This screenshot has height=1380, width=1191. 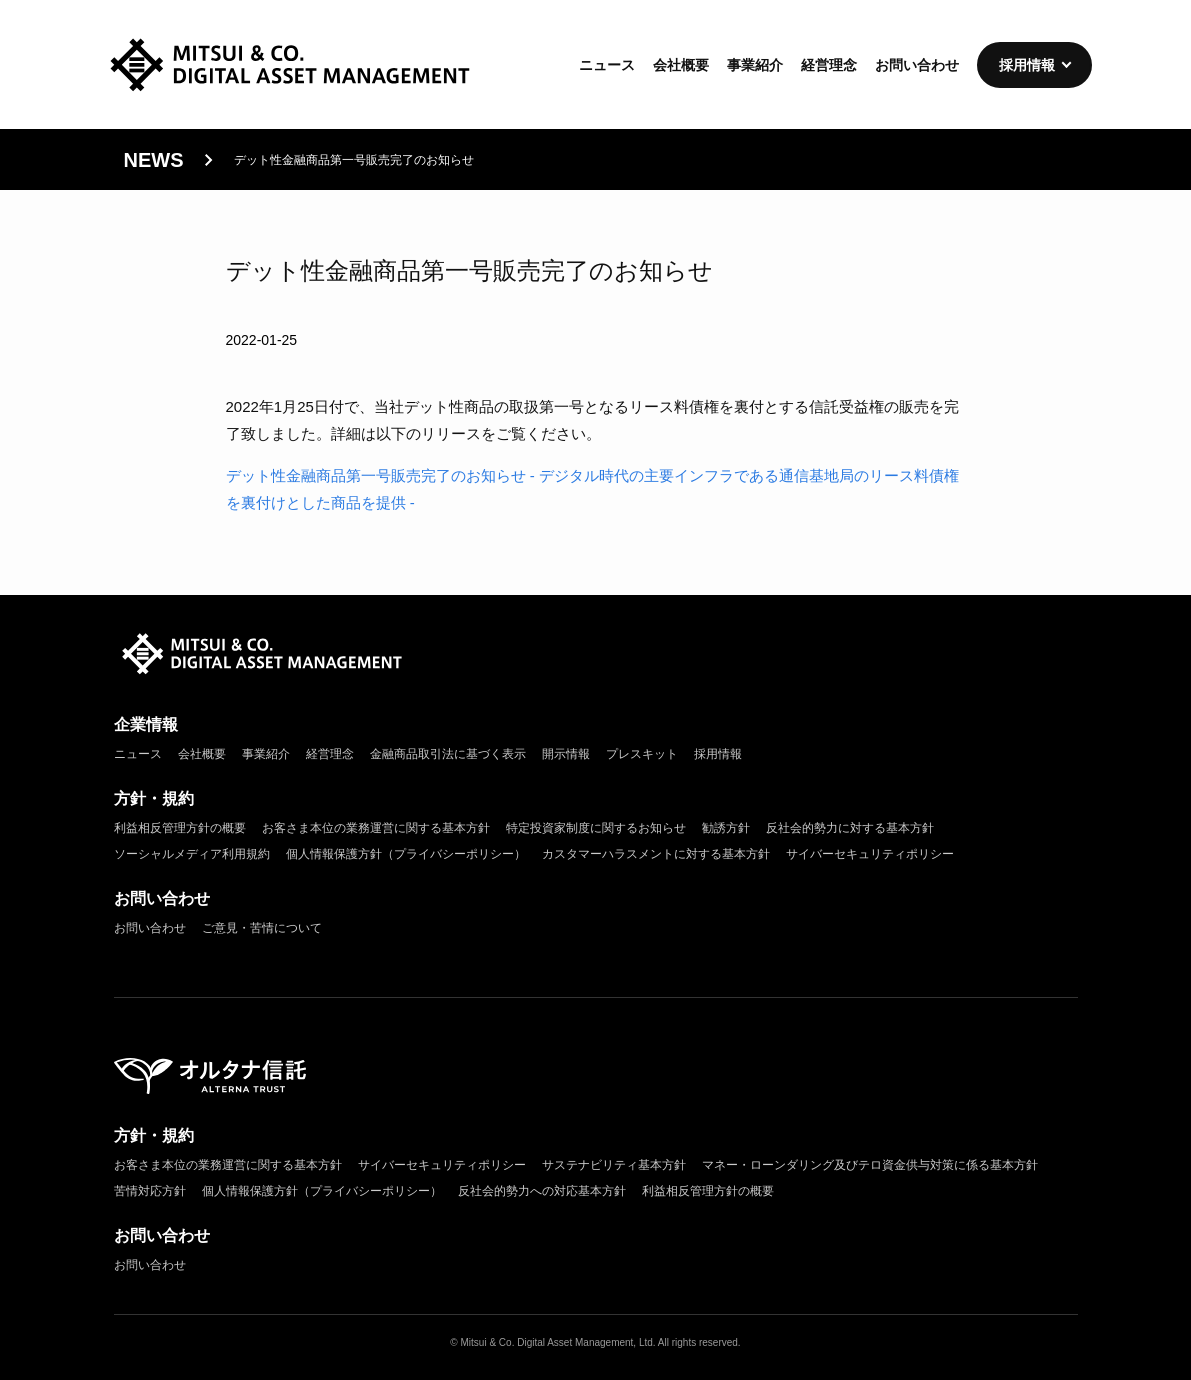 I want to click on ニュース, so click(x=607, y=65).